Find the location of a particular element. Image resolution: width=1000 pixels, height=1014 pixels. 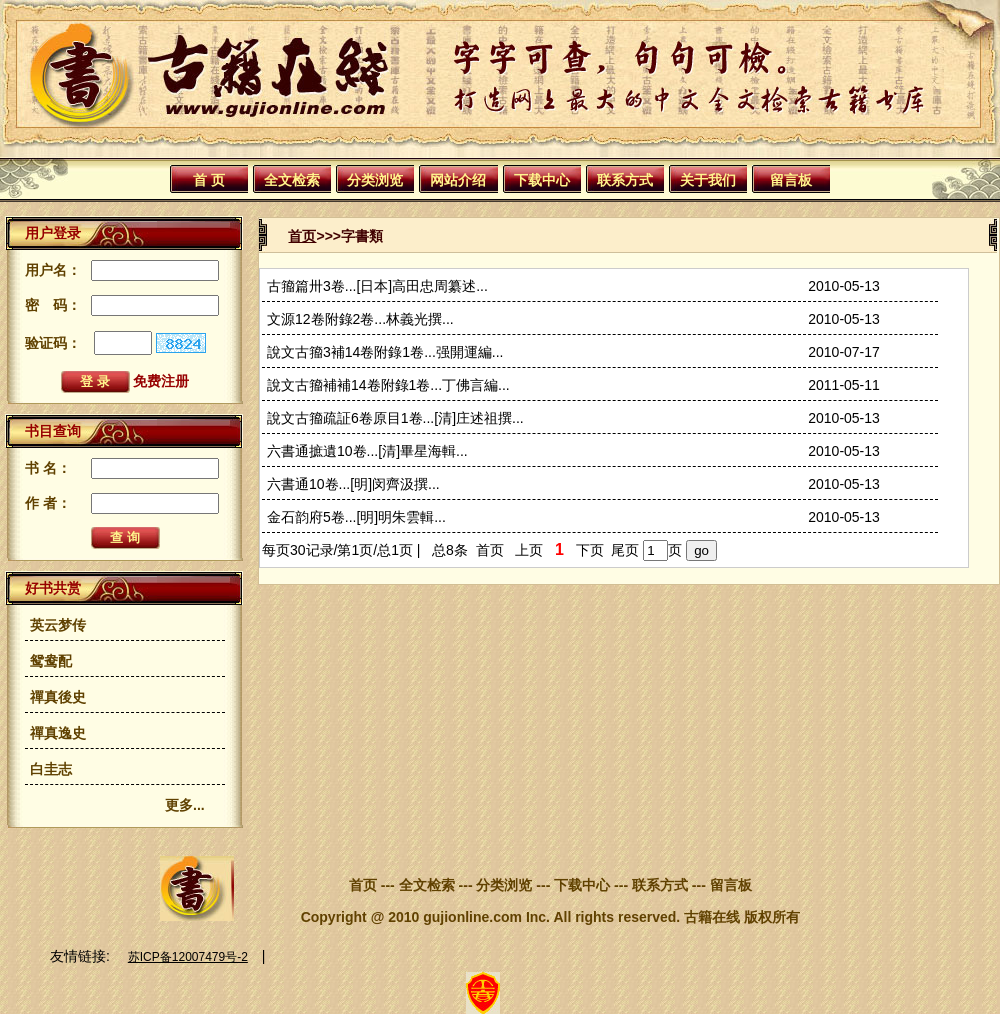

金石韵府5卷...[明]明朱雲輯... is located at coordinates (356, 517).